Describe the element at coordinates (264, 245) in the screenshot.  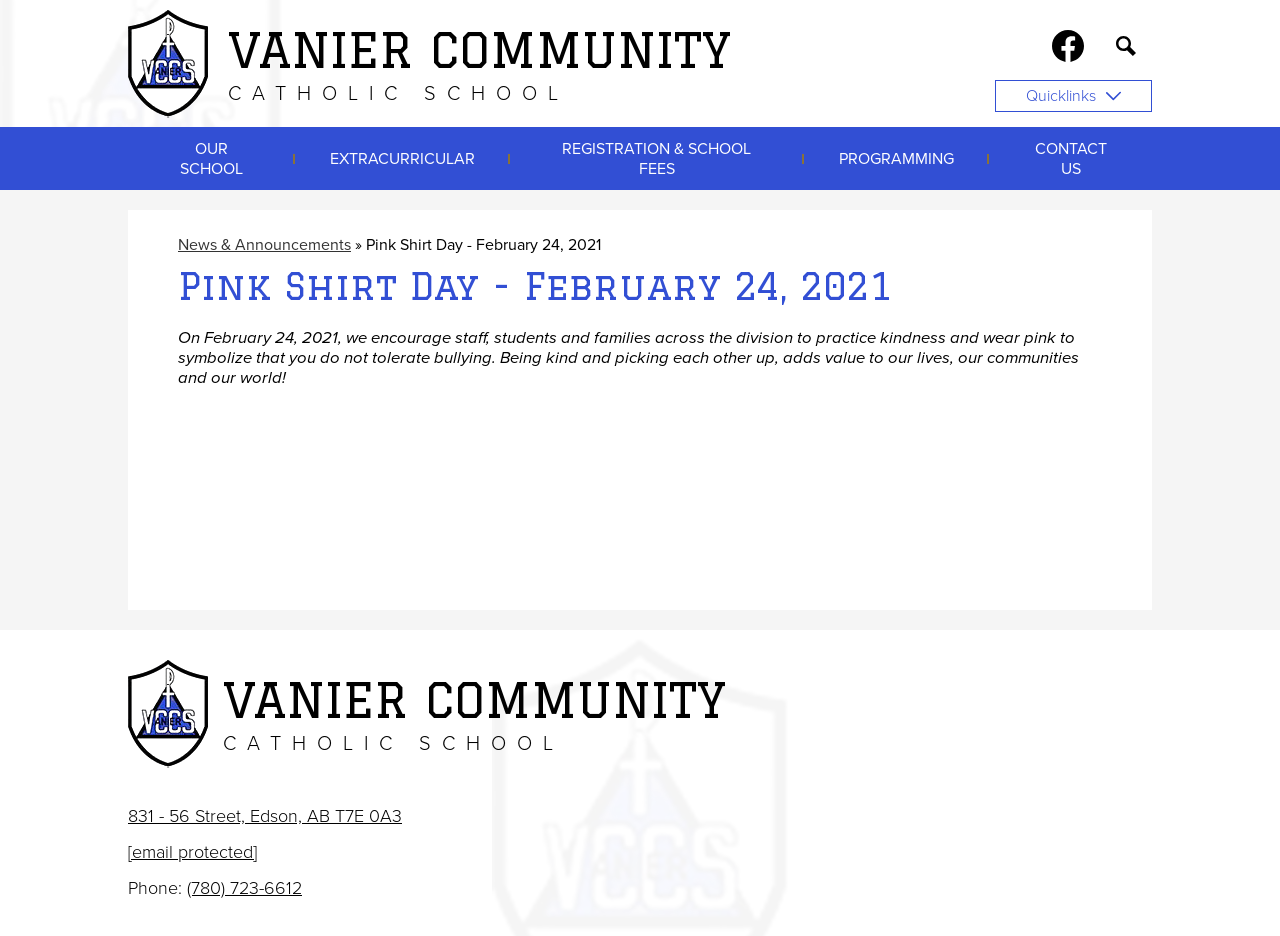
I see `News & Announcements [Back to News & Announcements]` at that location.